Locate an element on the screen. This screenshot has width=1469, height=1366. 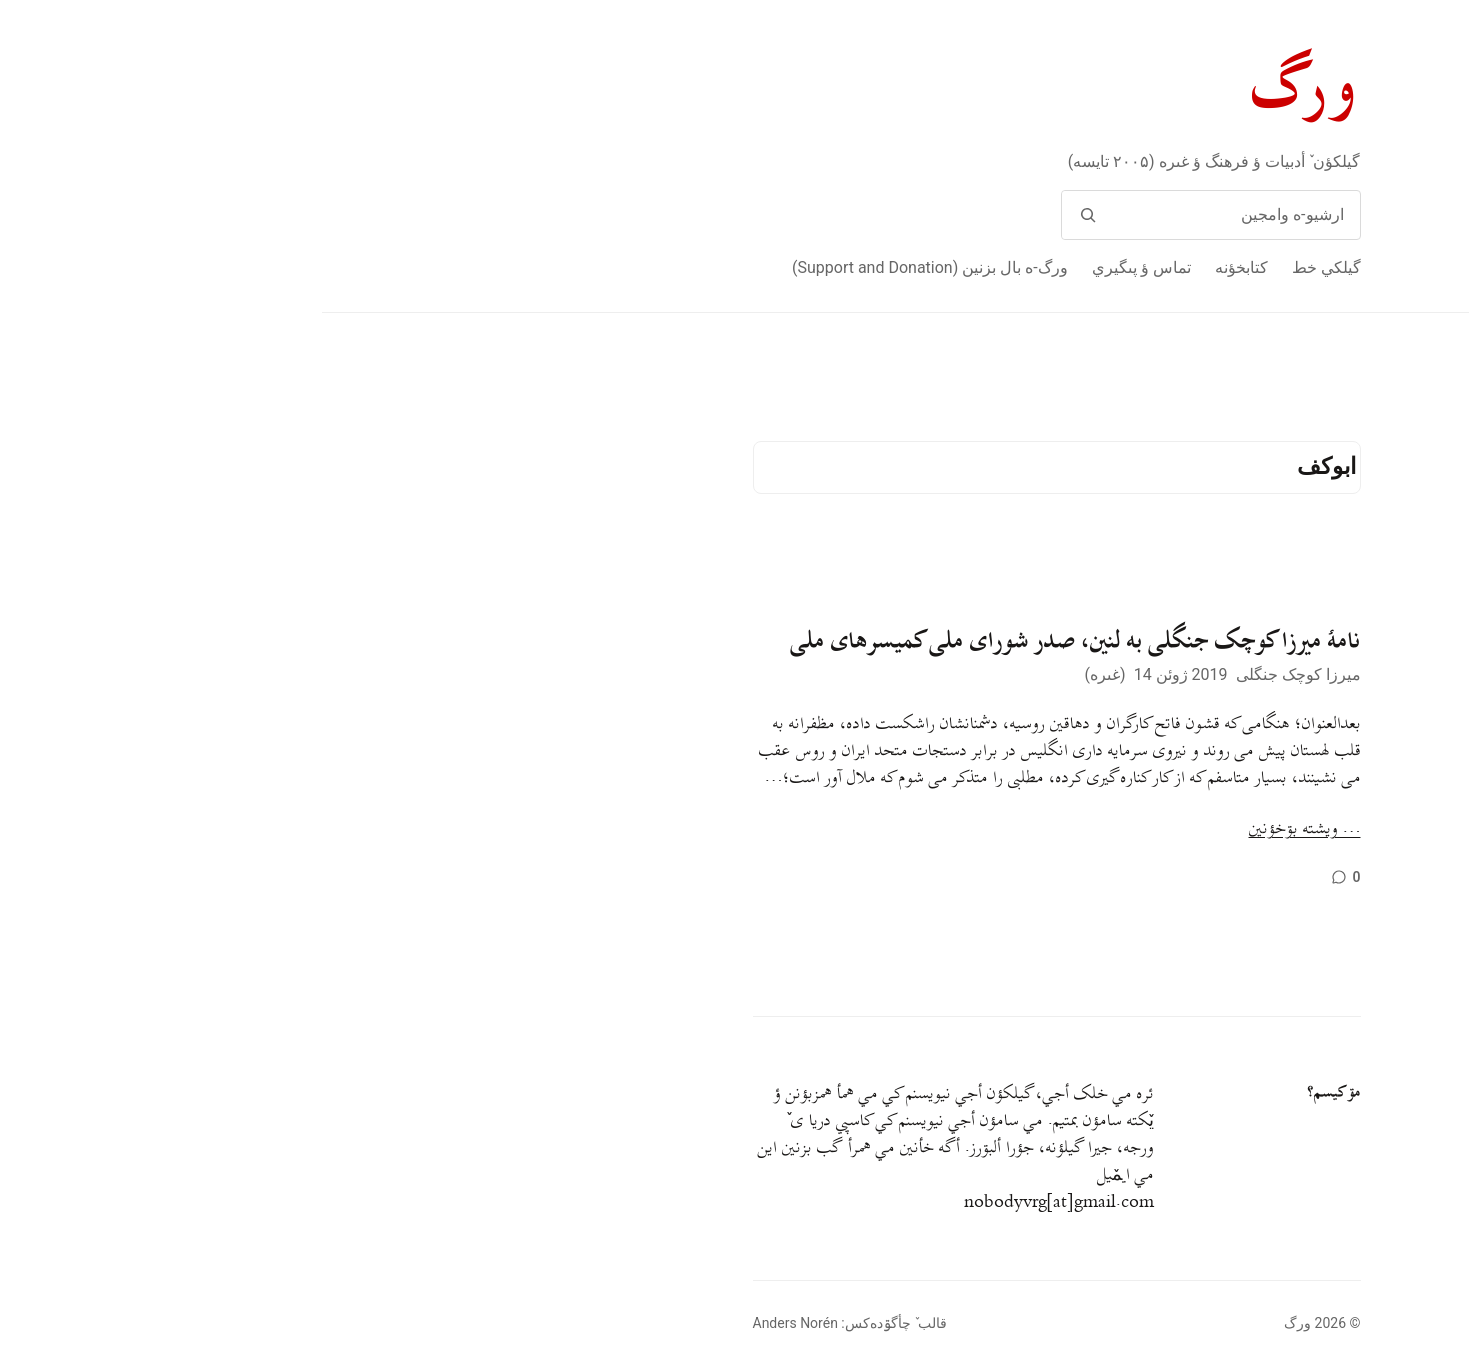
… ويشته بۊخؤنين is located at coordinates (983, 829).